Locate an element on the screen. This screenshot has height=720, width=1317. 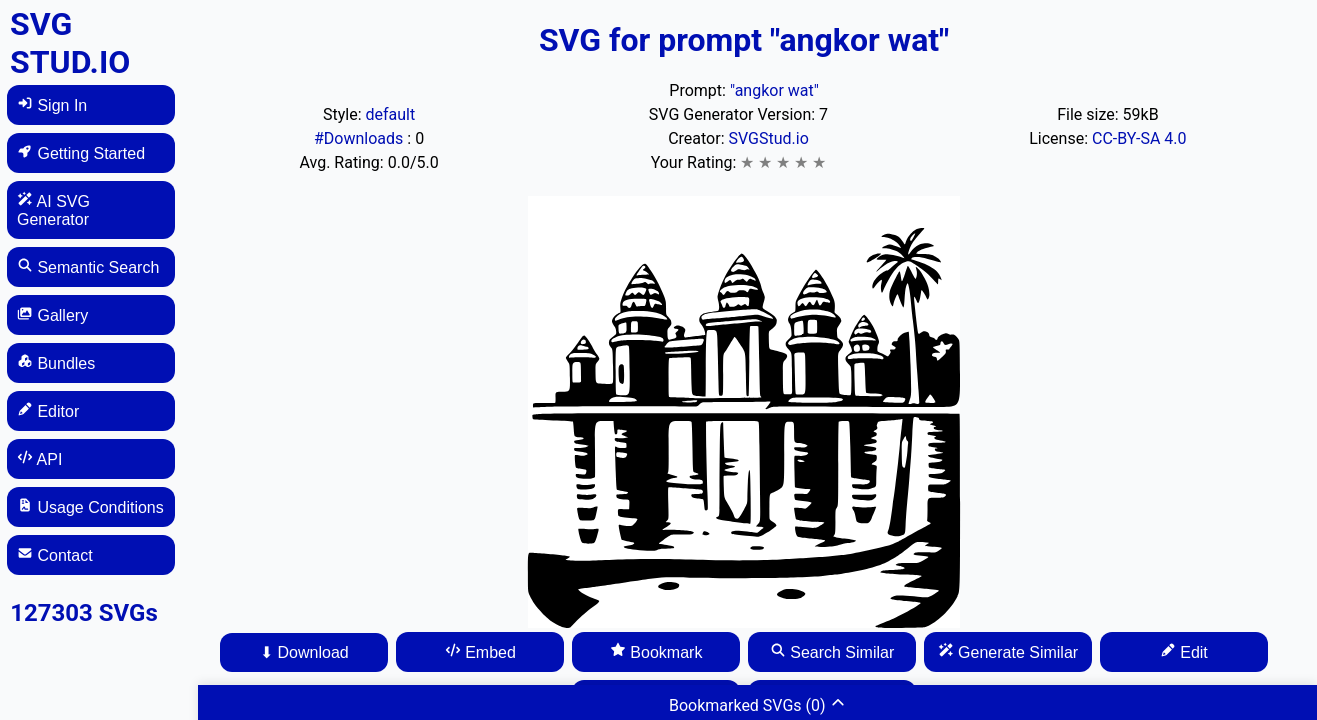
#Downloads is located at coordinates (360, 138).